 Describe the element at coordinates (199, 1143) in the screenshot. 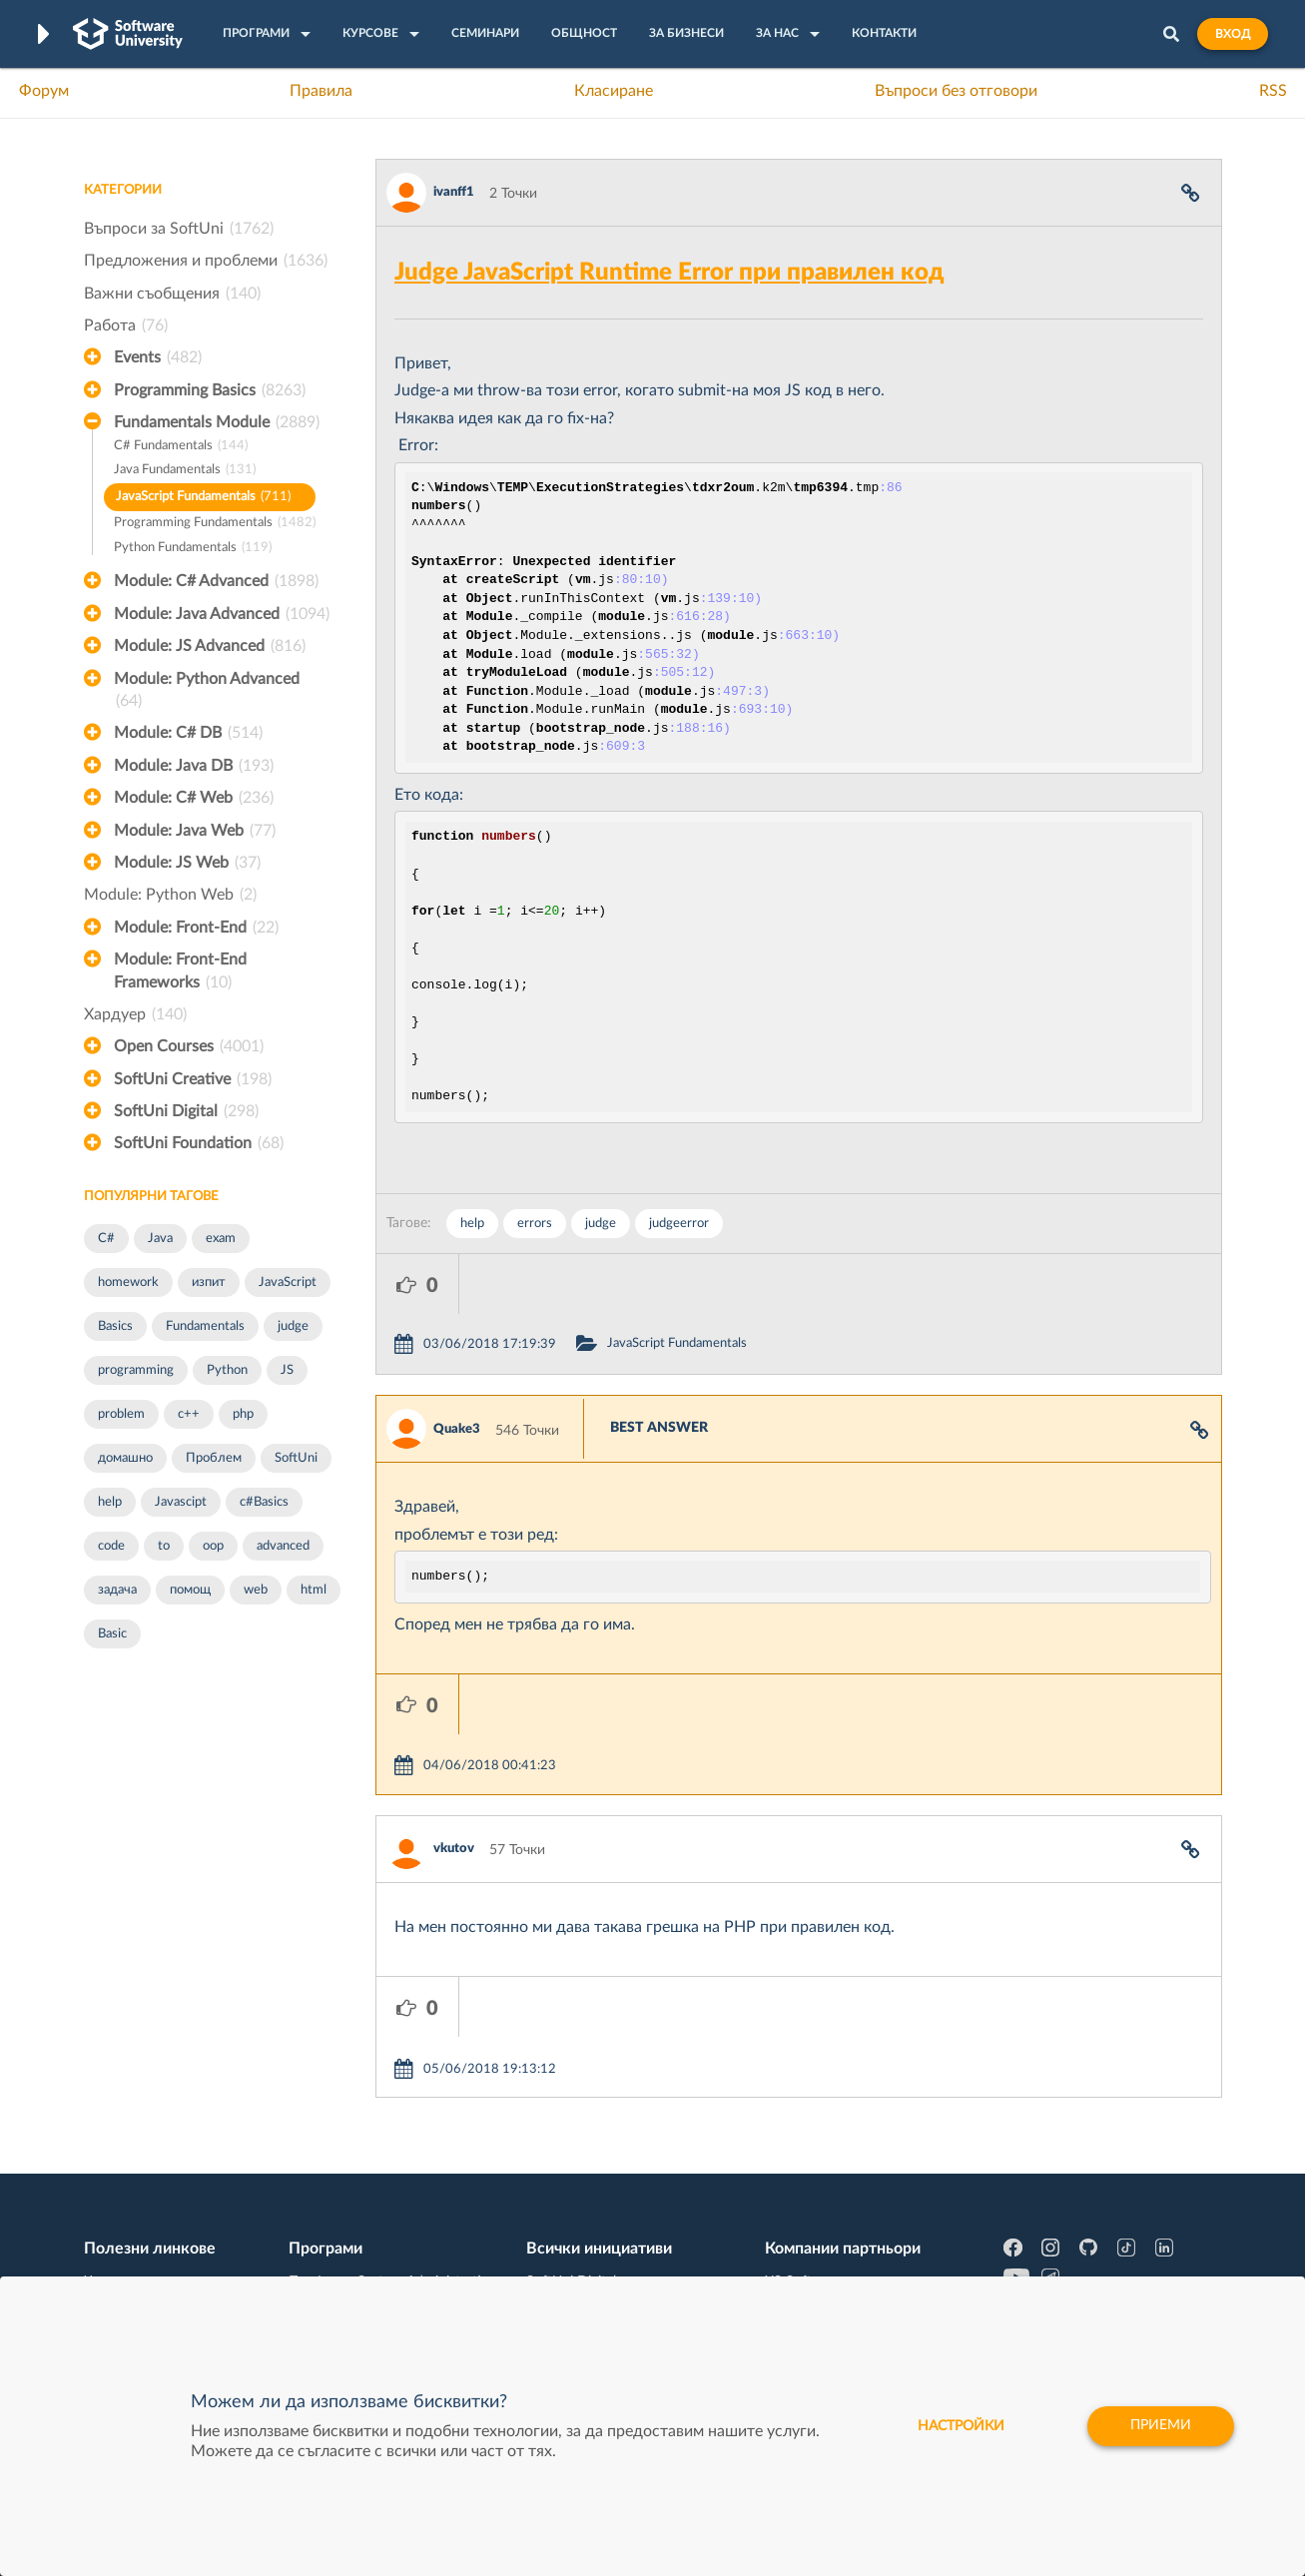

I see `SoftUni Foundation` at that location.